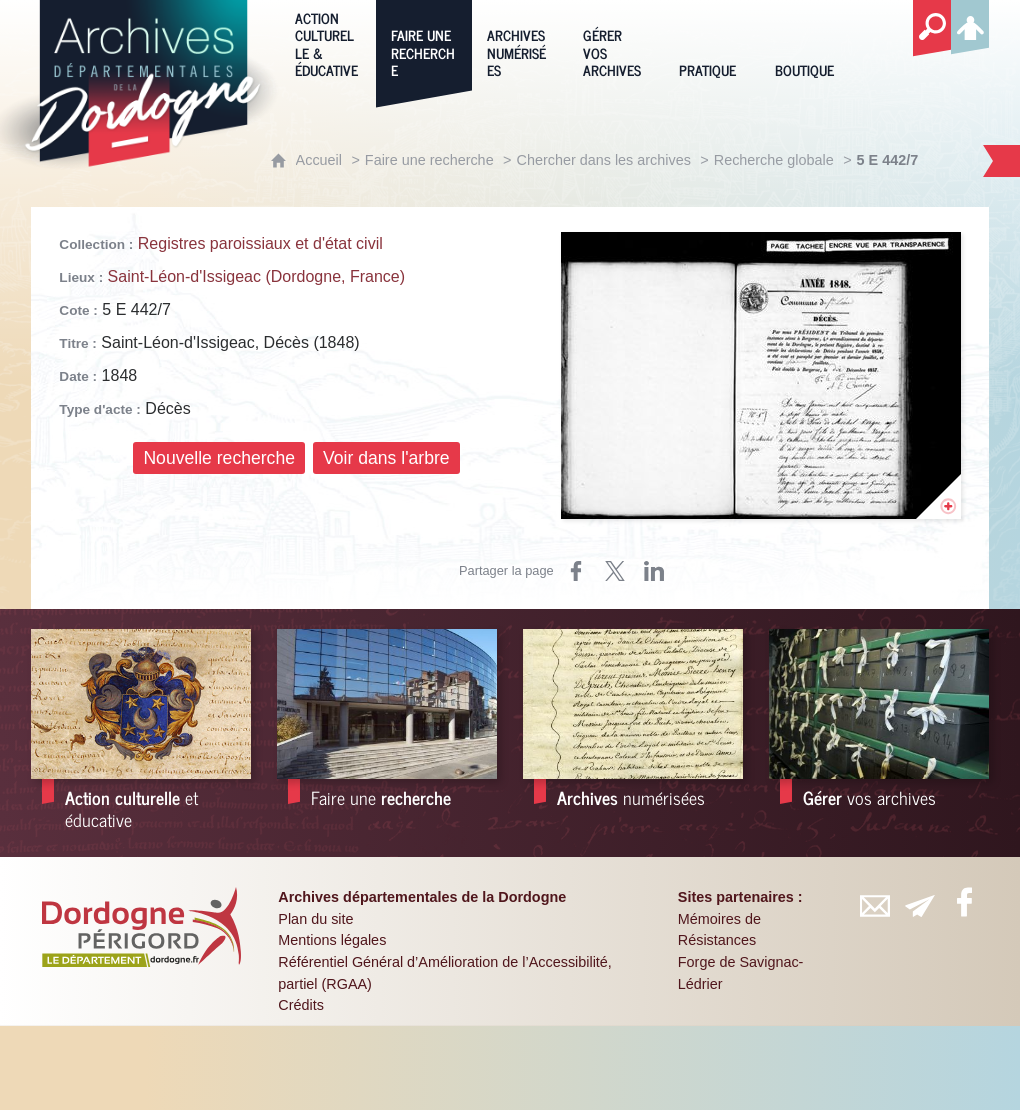  Describe the element at coordinates (774, 160) in the screenshot. I see `Recherche globale` at that location.